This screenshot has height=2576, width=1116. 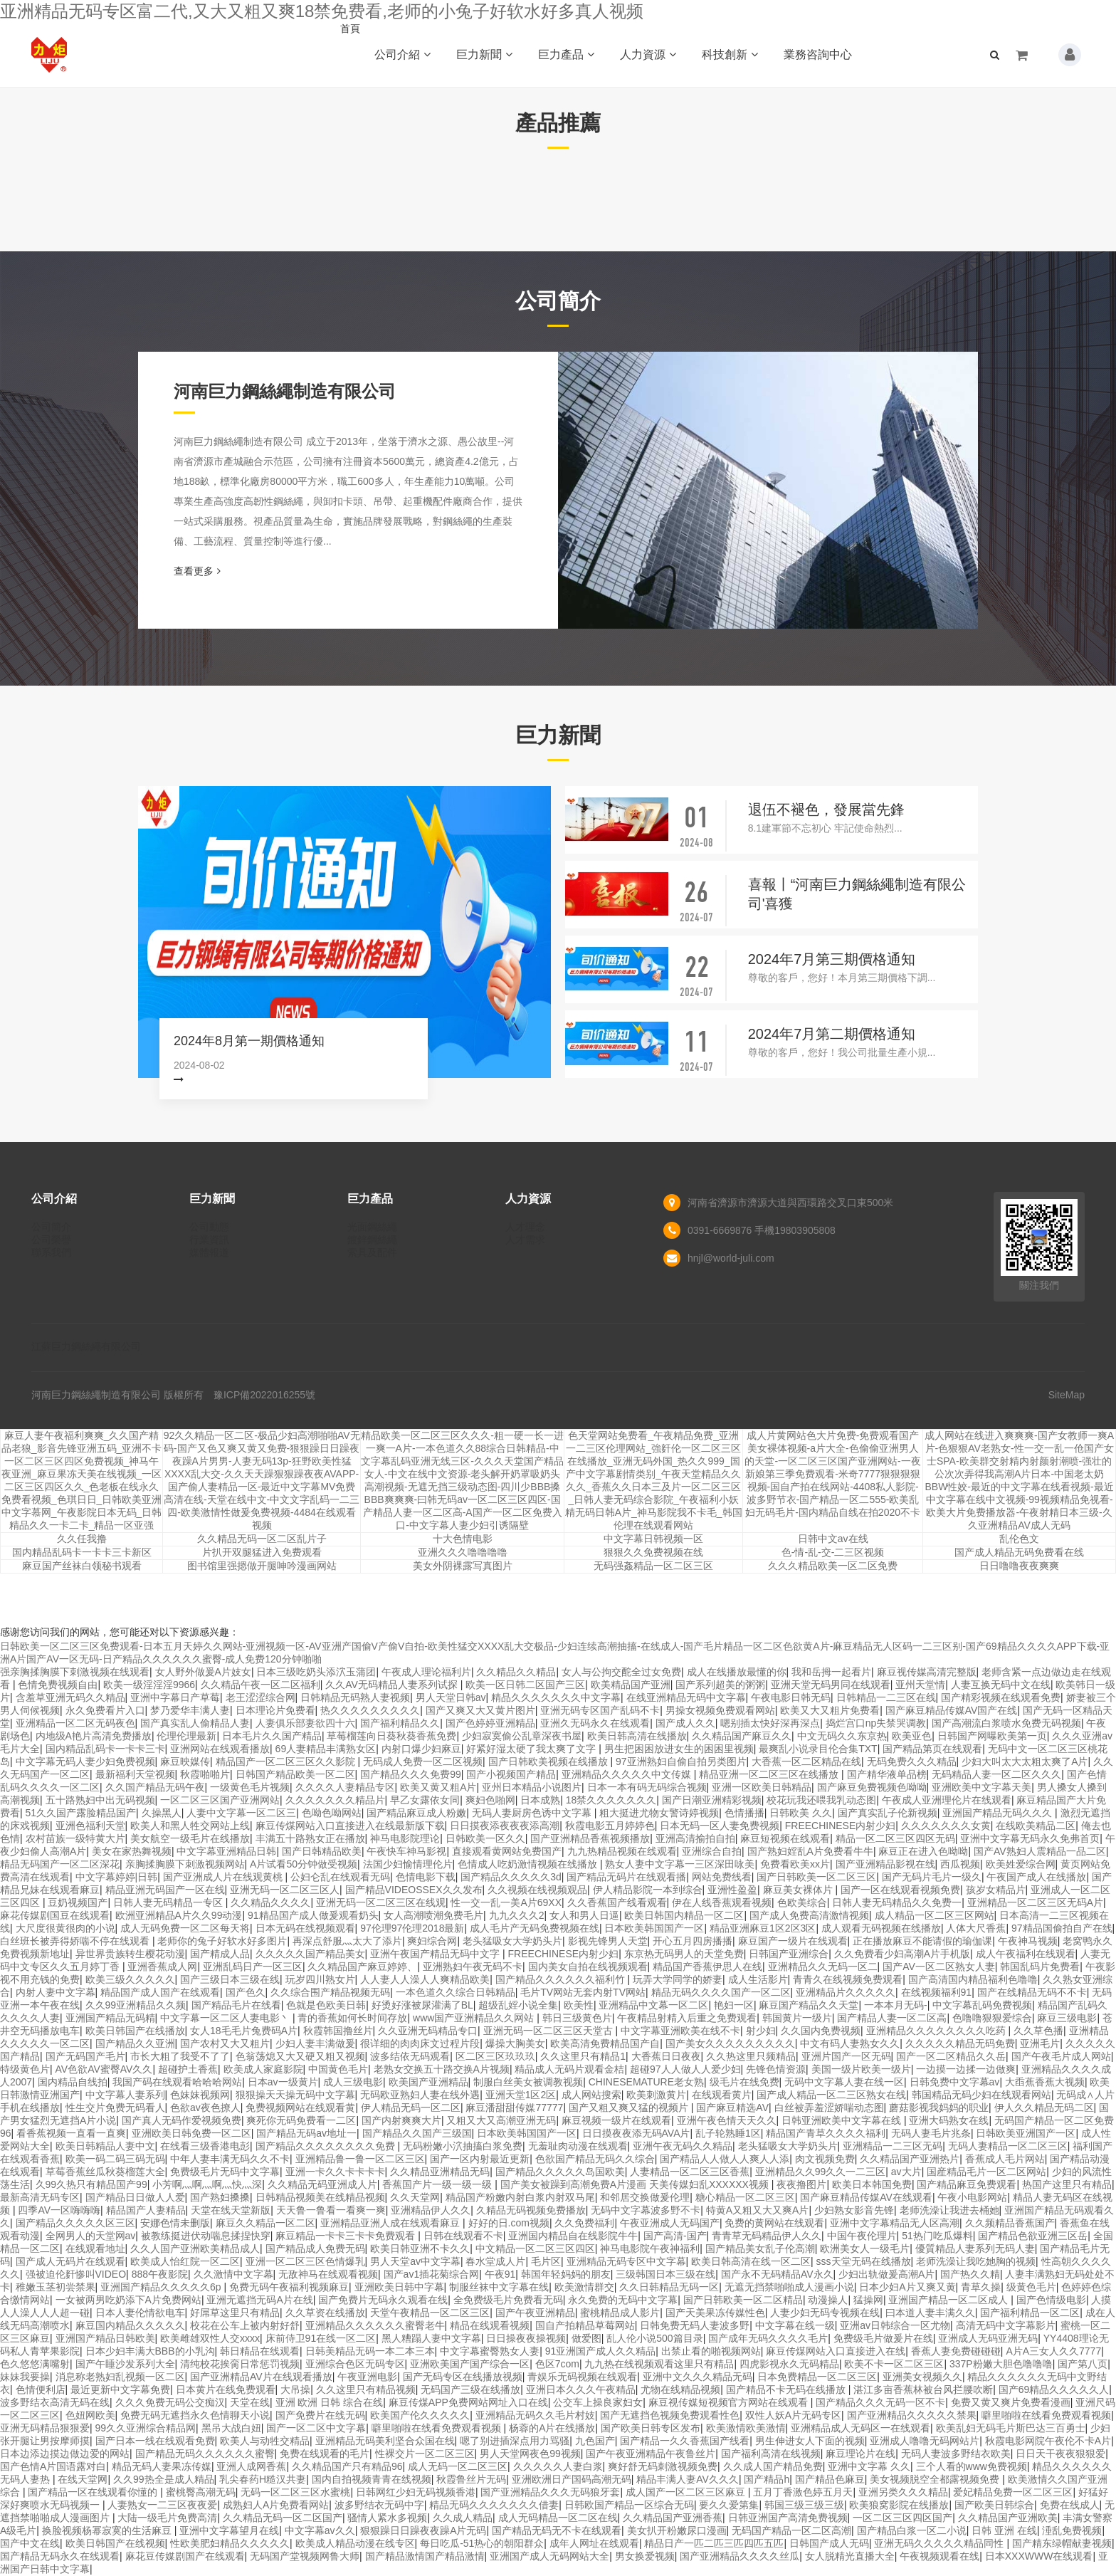 What do you see at coordinates (186, 1736) in the screenshot?
I see `伦理伦理最新` at bounding box center [186, 1736].